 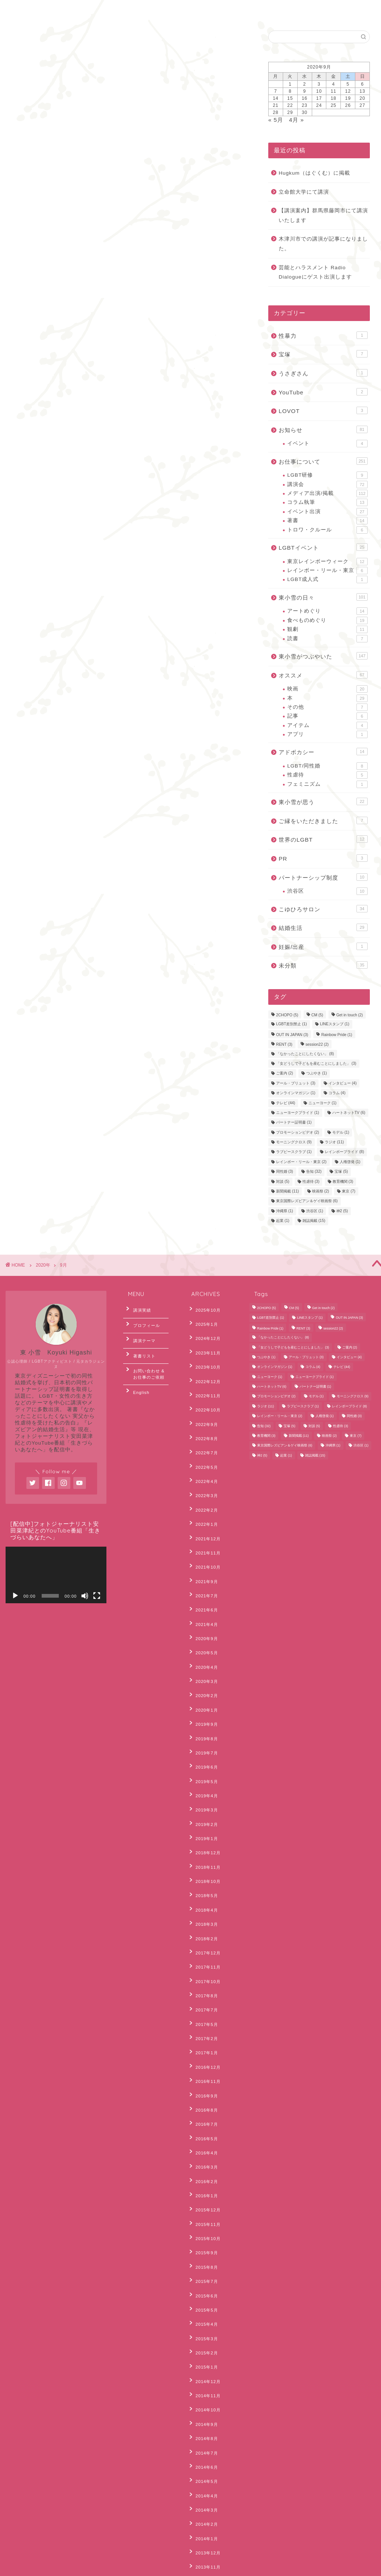 I want to click on コラム [コラム (4個の項目)], so click(x=337, y=1093).